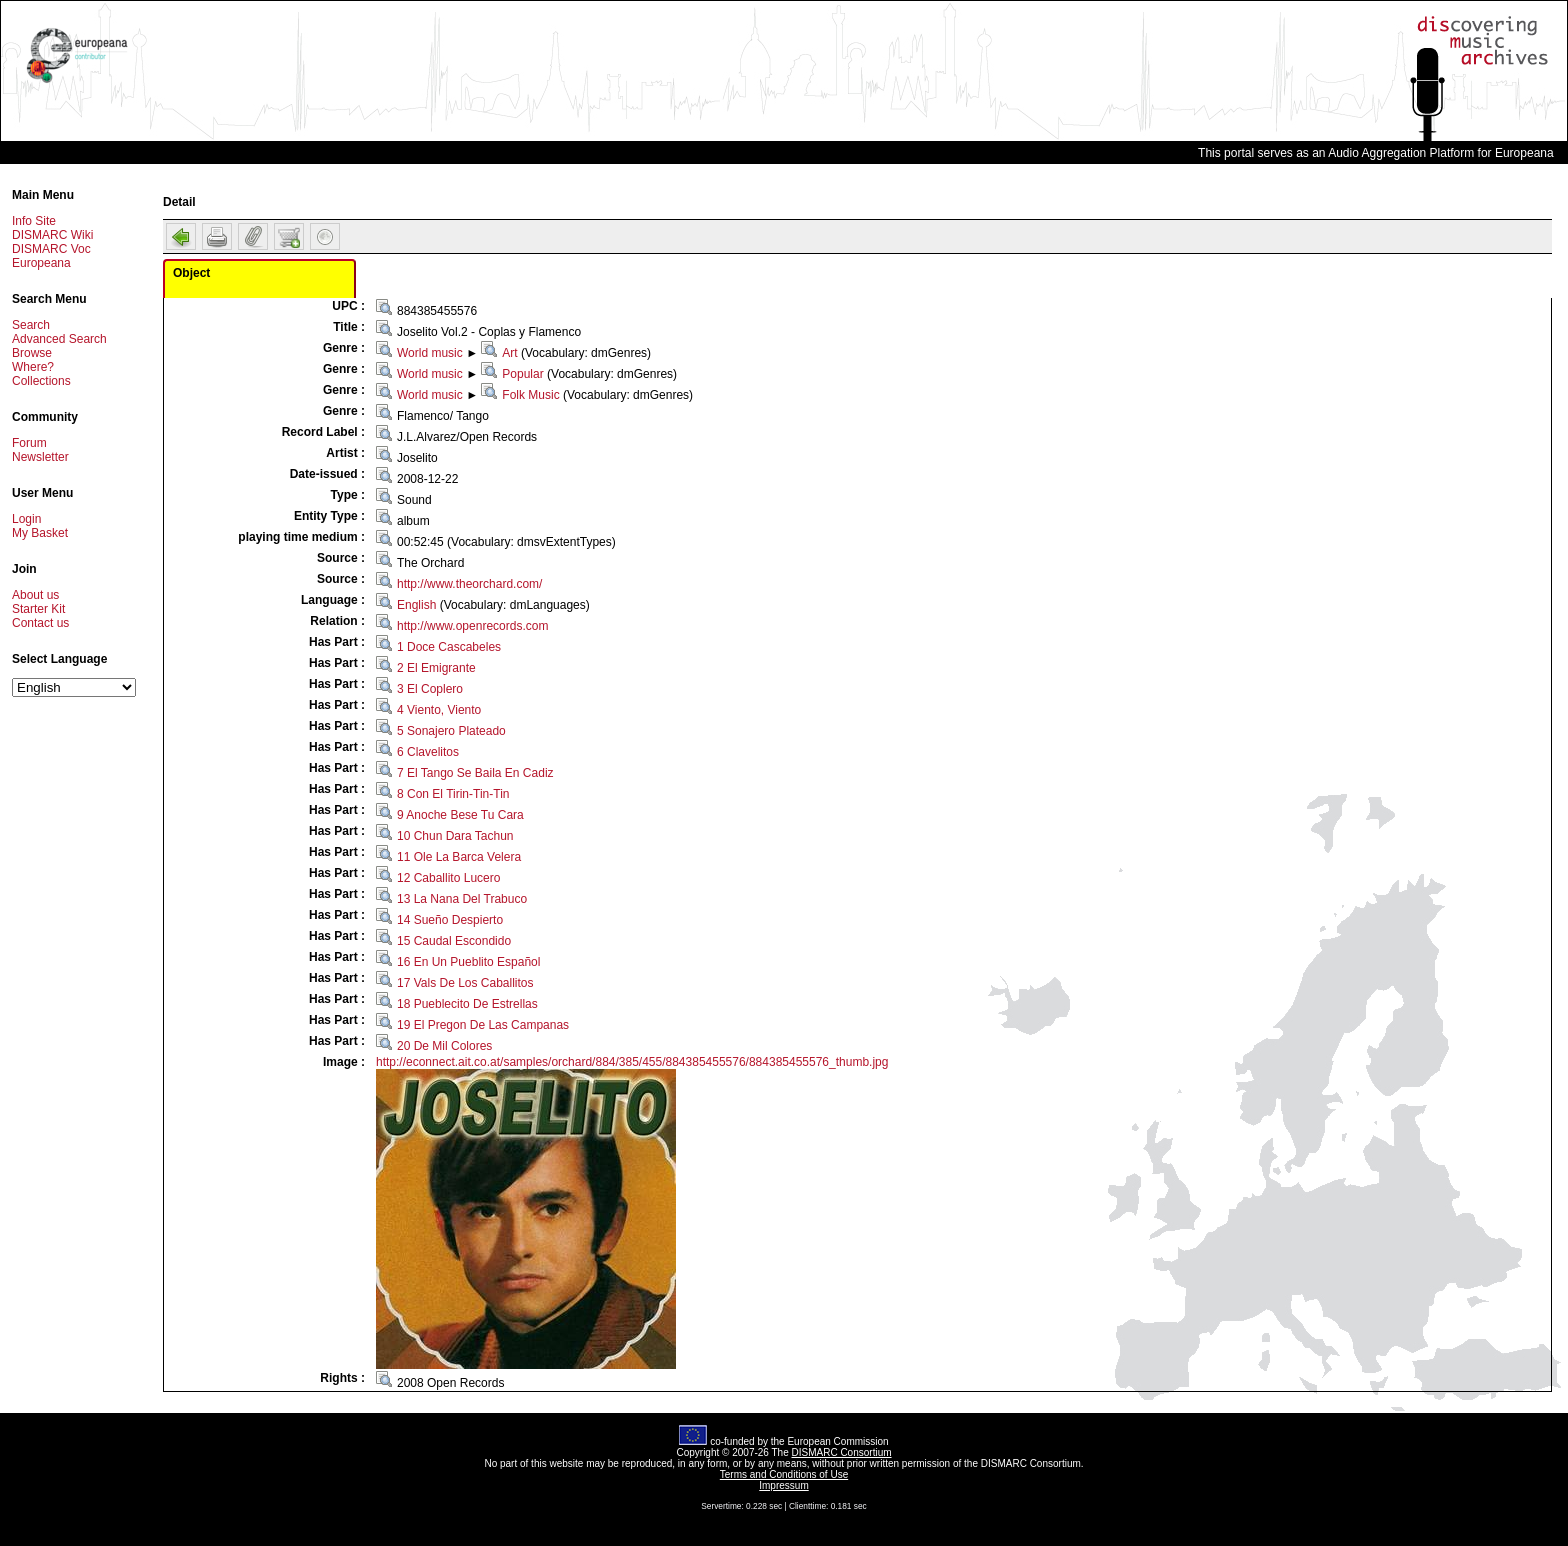 This screenshot has height=1546, width=1568. I want to click on http://www.theorchard.com/, so click(469, 584).